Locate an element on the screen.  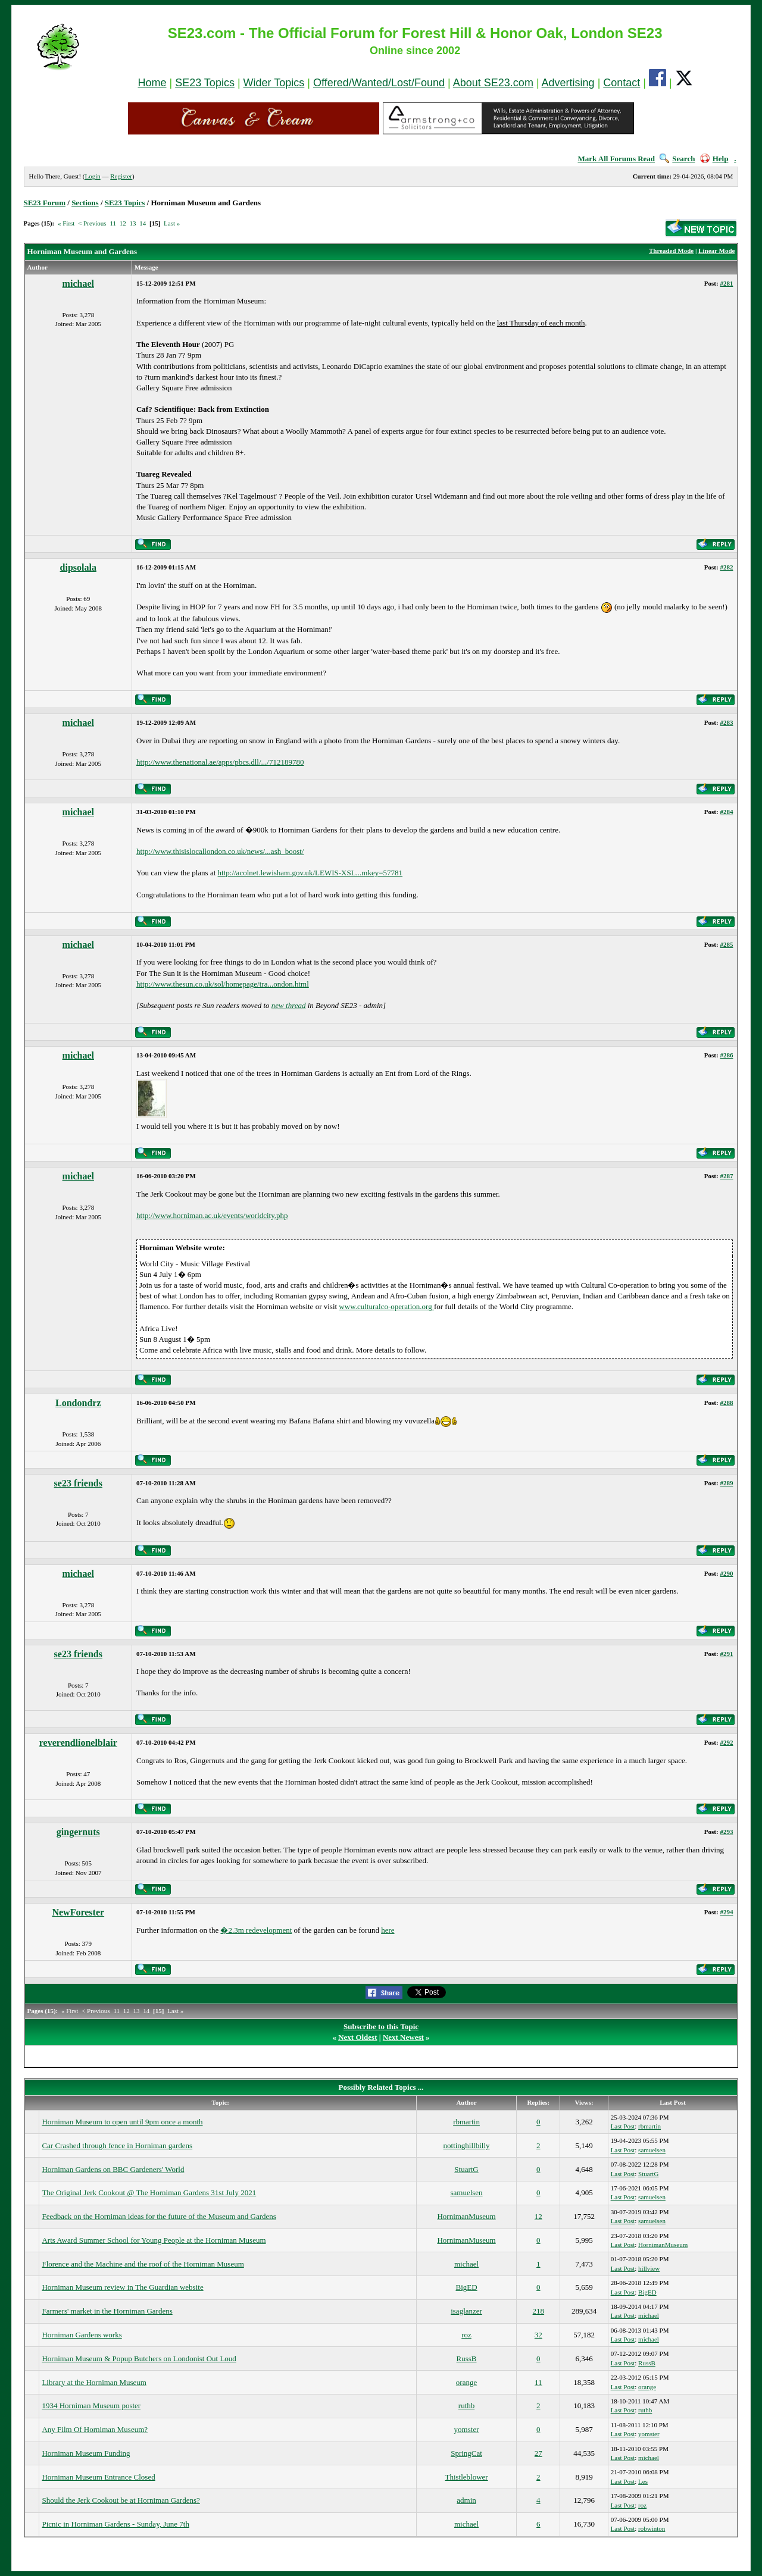
#286 is located at coordinates (726, 1055).